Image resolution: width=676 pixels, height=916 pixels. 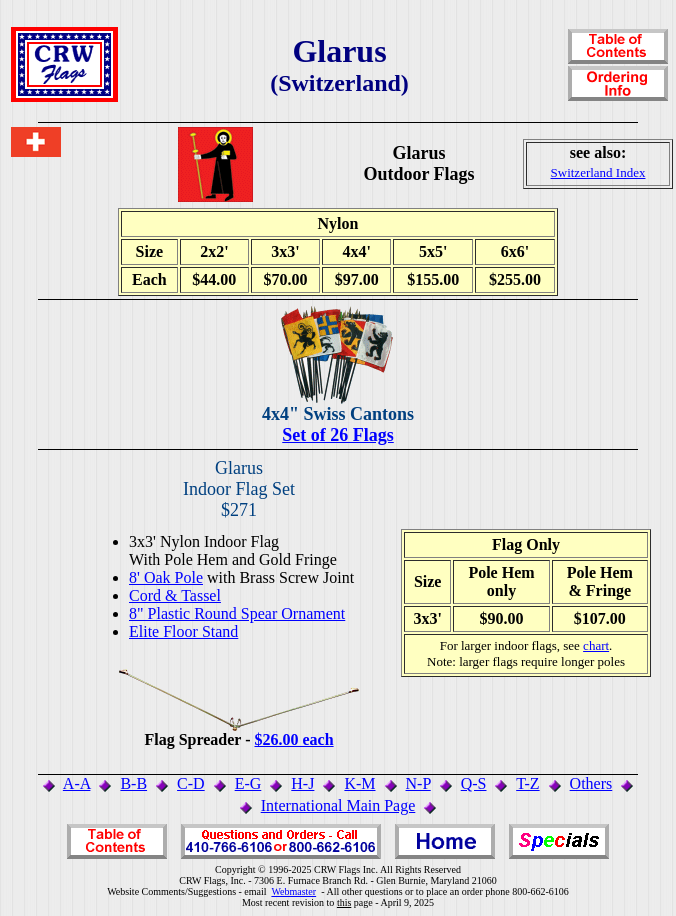 What do you see at coordinates (77, 783) in the screenshot?
I see `A-A` at bounding box center [77, 783].